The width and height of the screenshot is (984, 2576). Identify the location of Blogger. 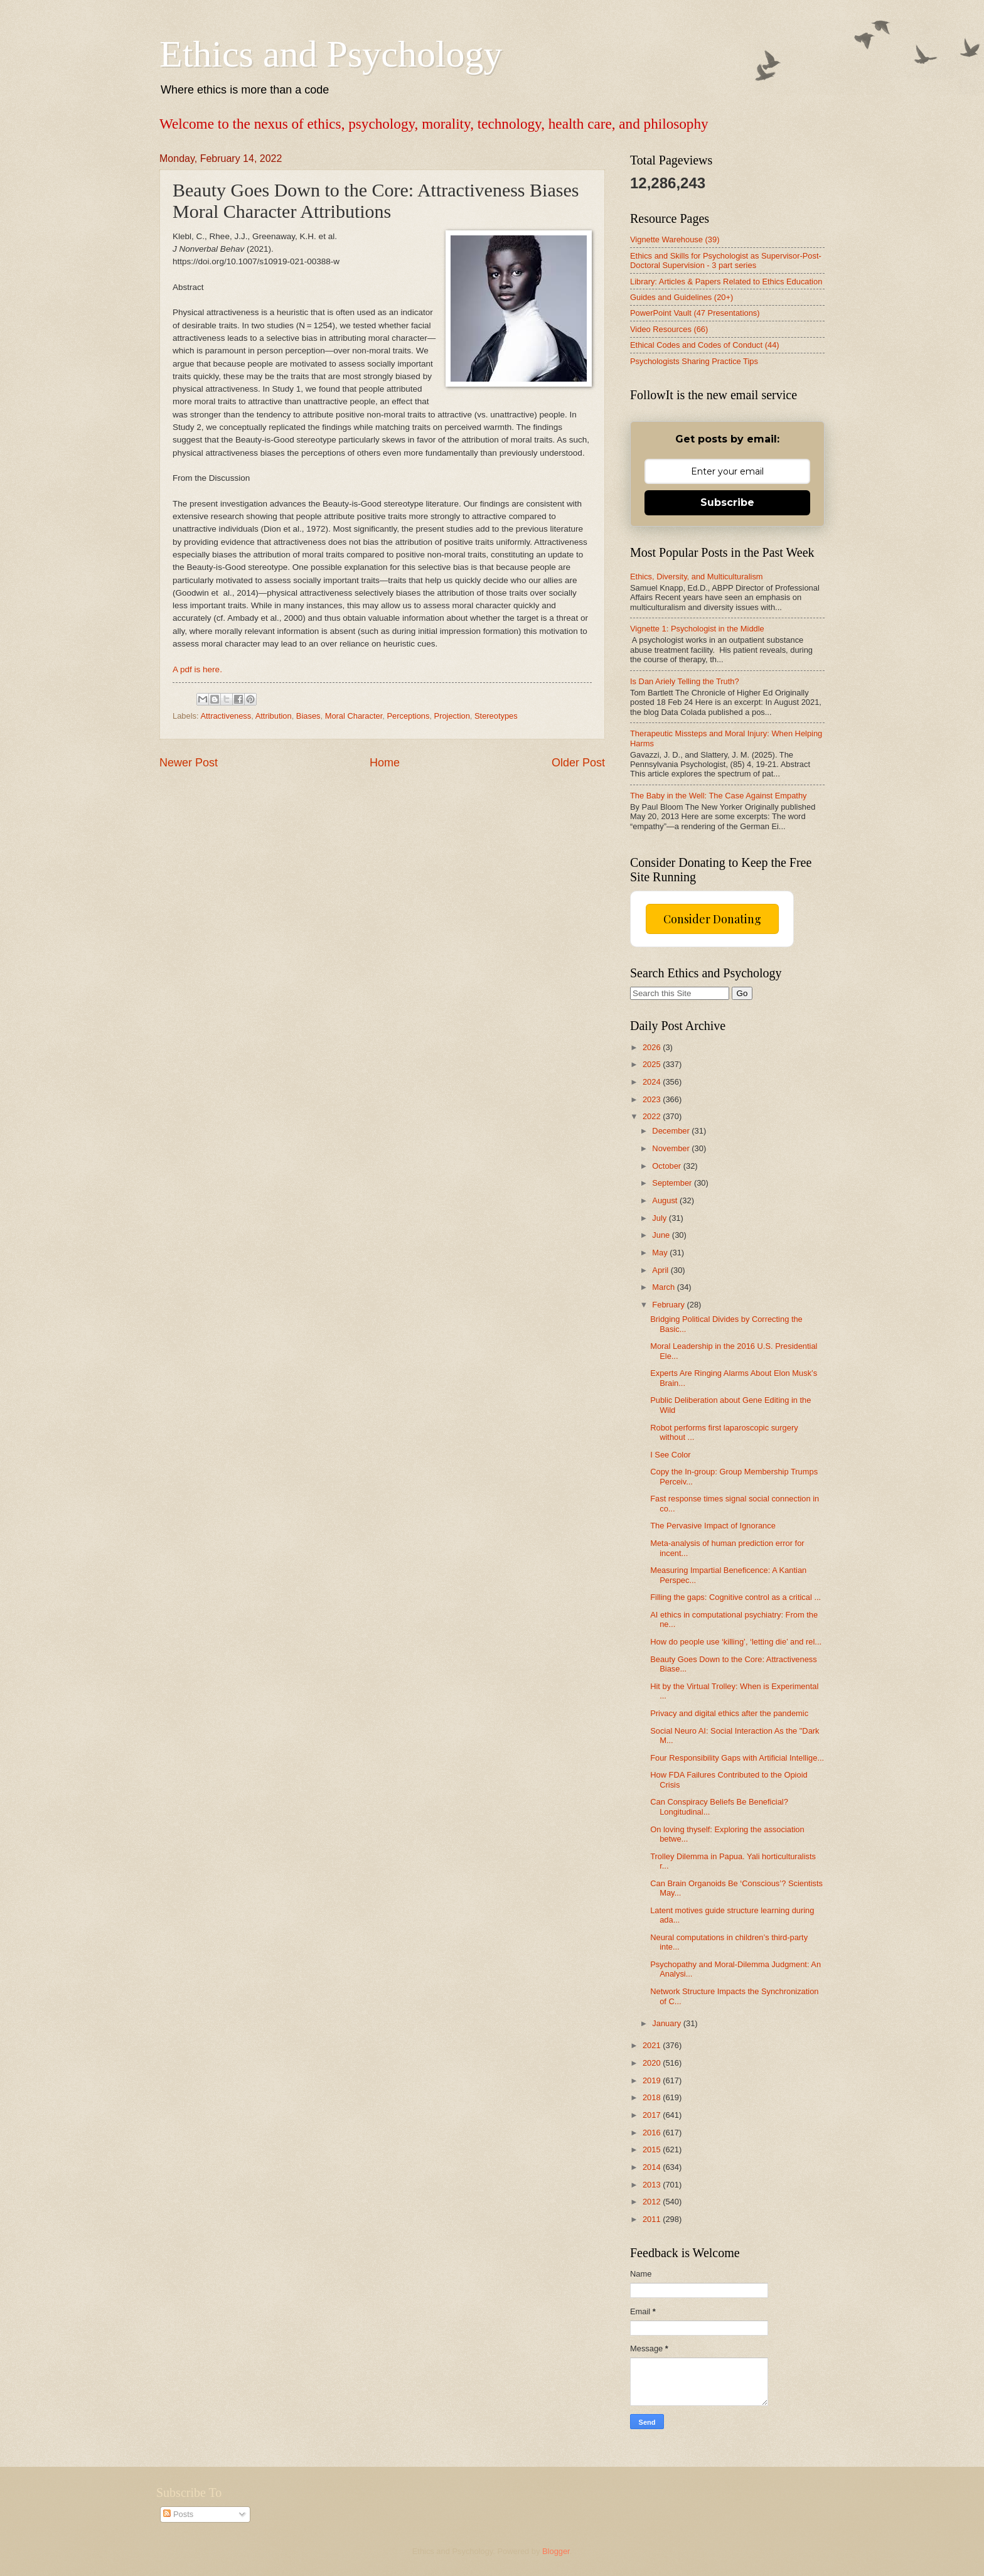
(556, 2551).